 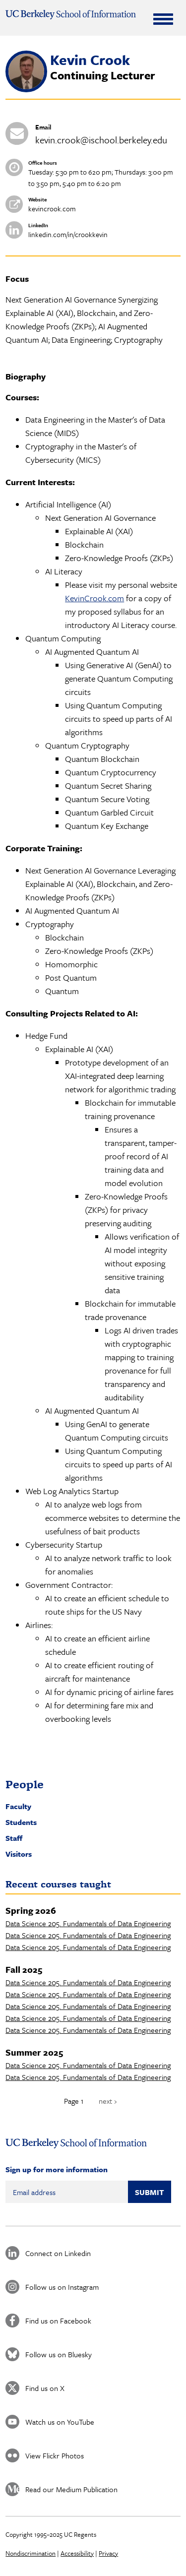 I want to click on Nondiscrimination, so click(x=30, y=2553).